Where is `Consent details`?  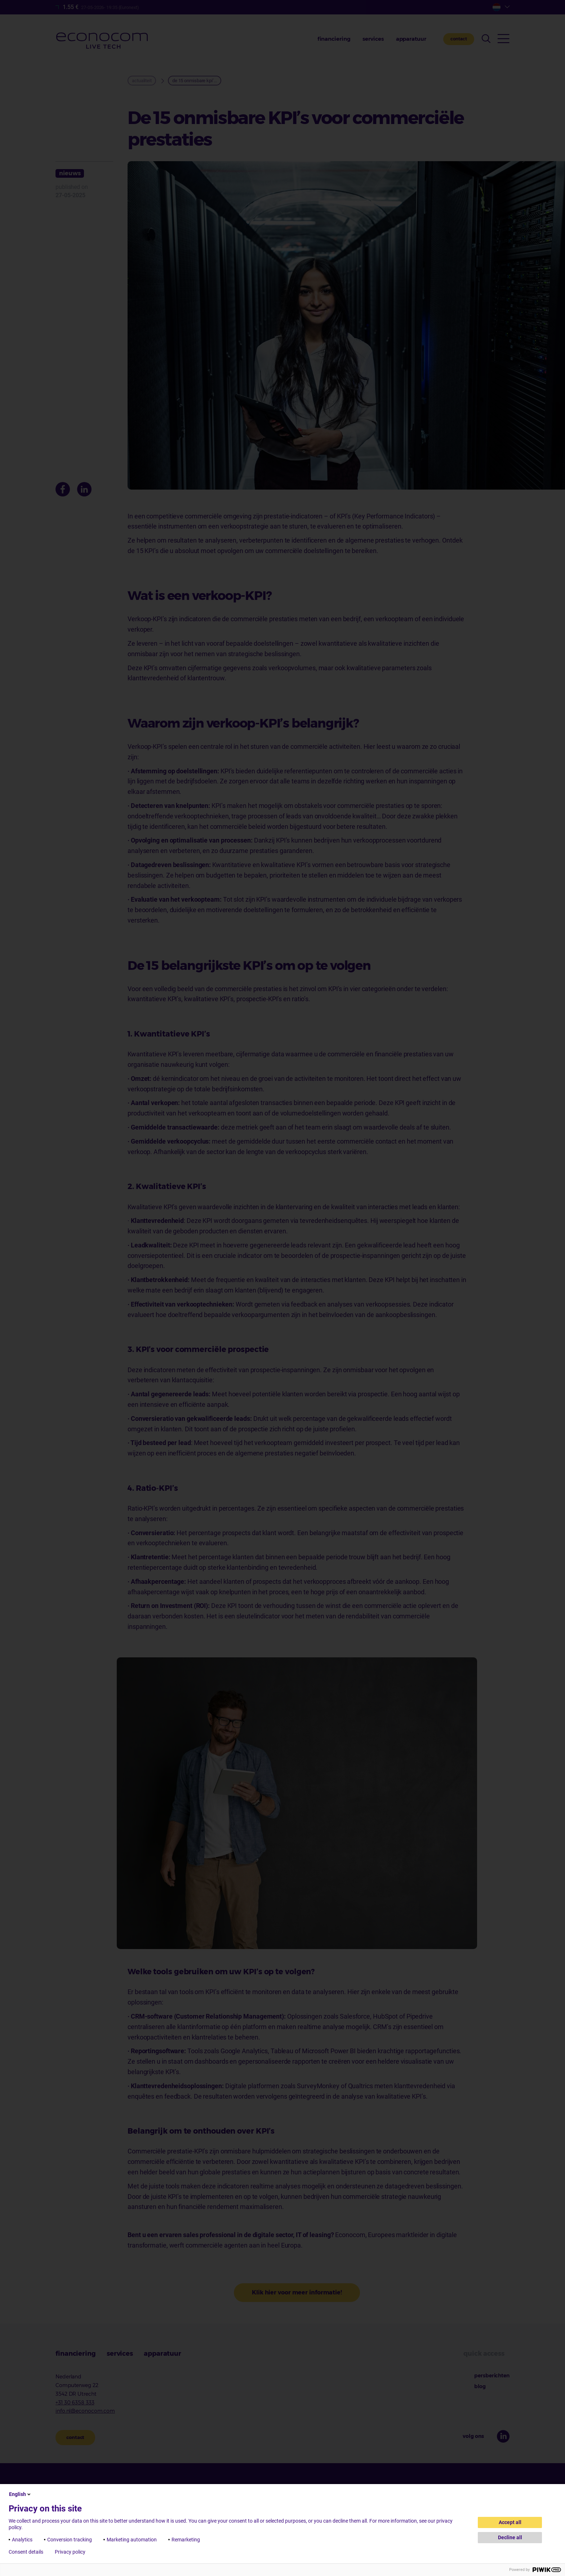
Consent details is located at coordinates (26, 2552).